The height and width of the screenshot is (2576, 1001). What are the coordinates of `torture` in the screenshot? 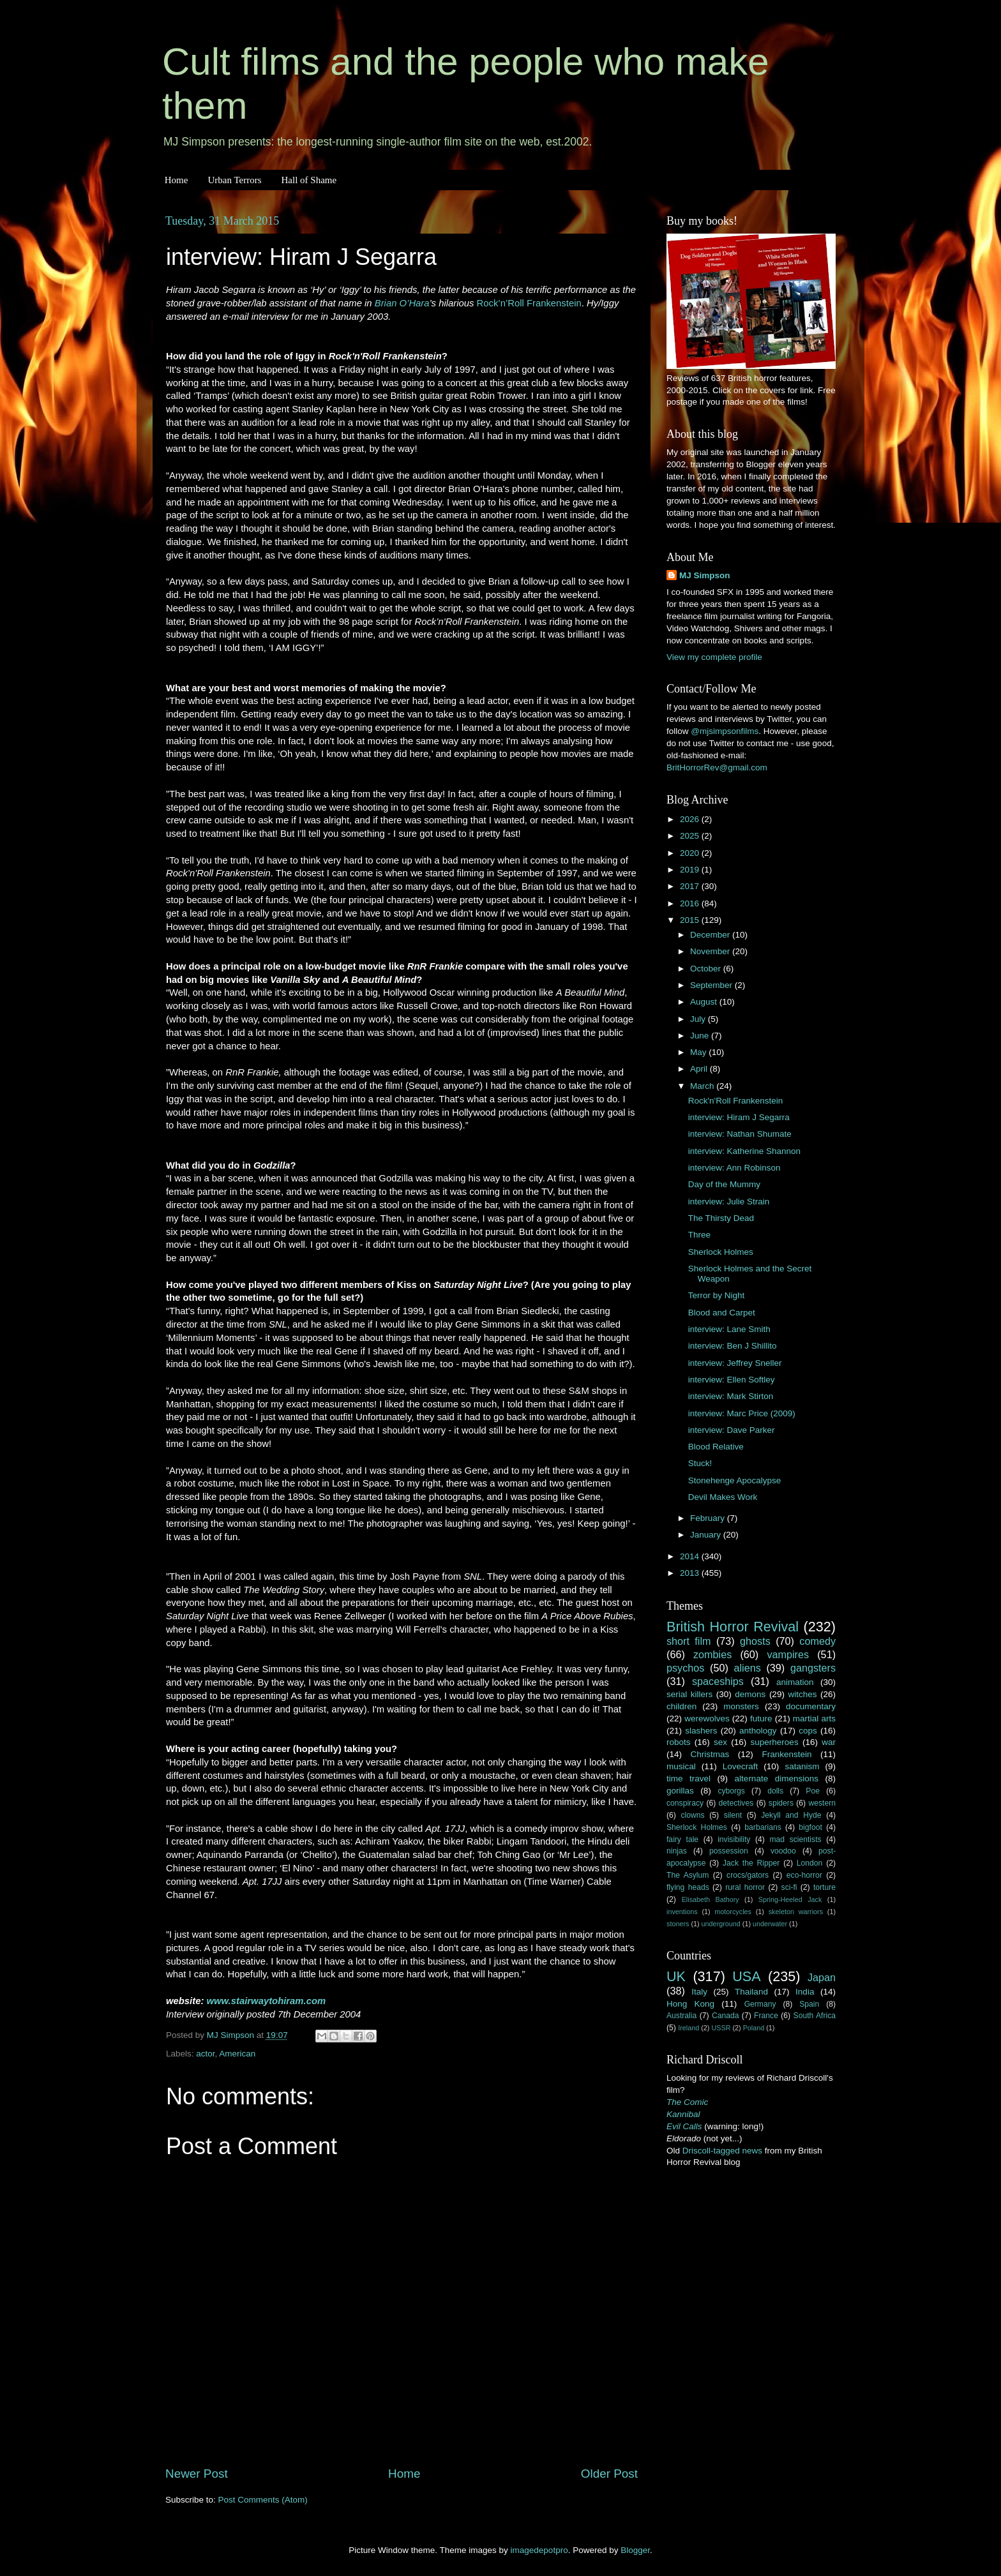 It's located at (824, 1887).